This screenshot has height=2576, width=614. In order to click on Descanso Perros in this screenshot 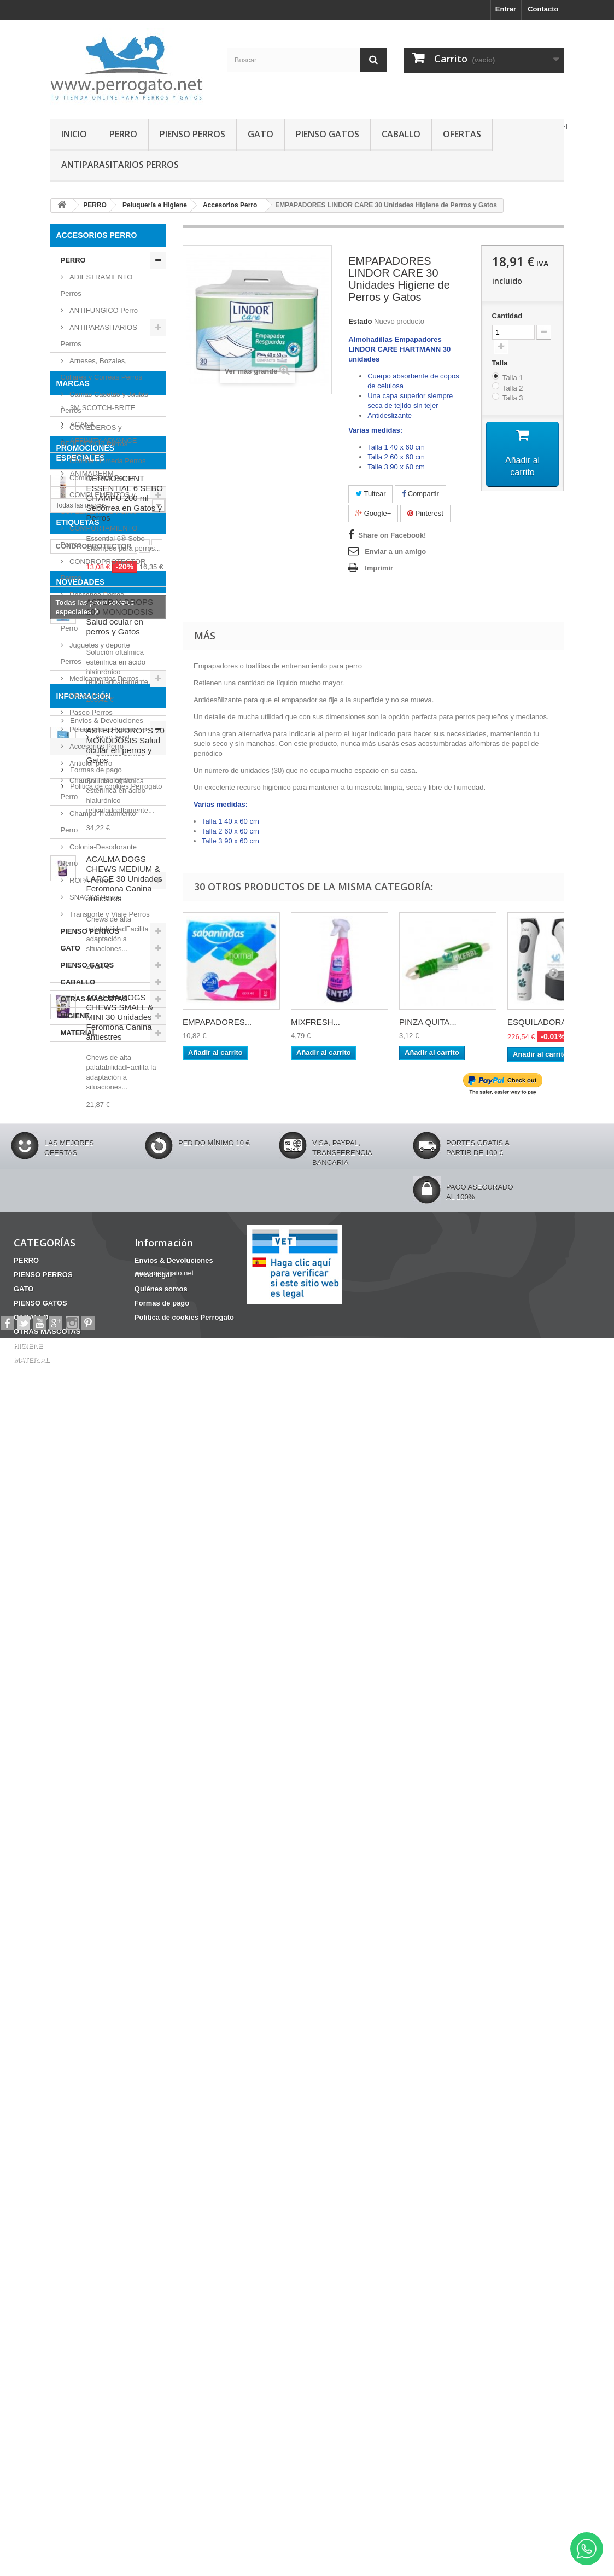, I will do `click(96, 595)`.